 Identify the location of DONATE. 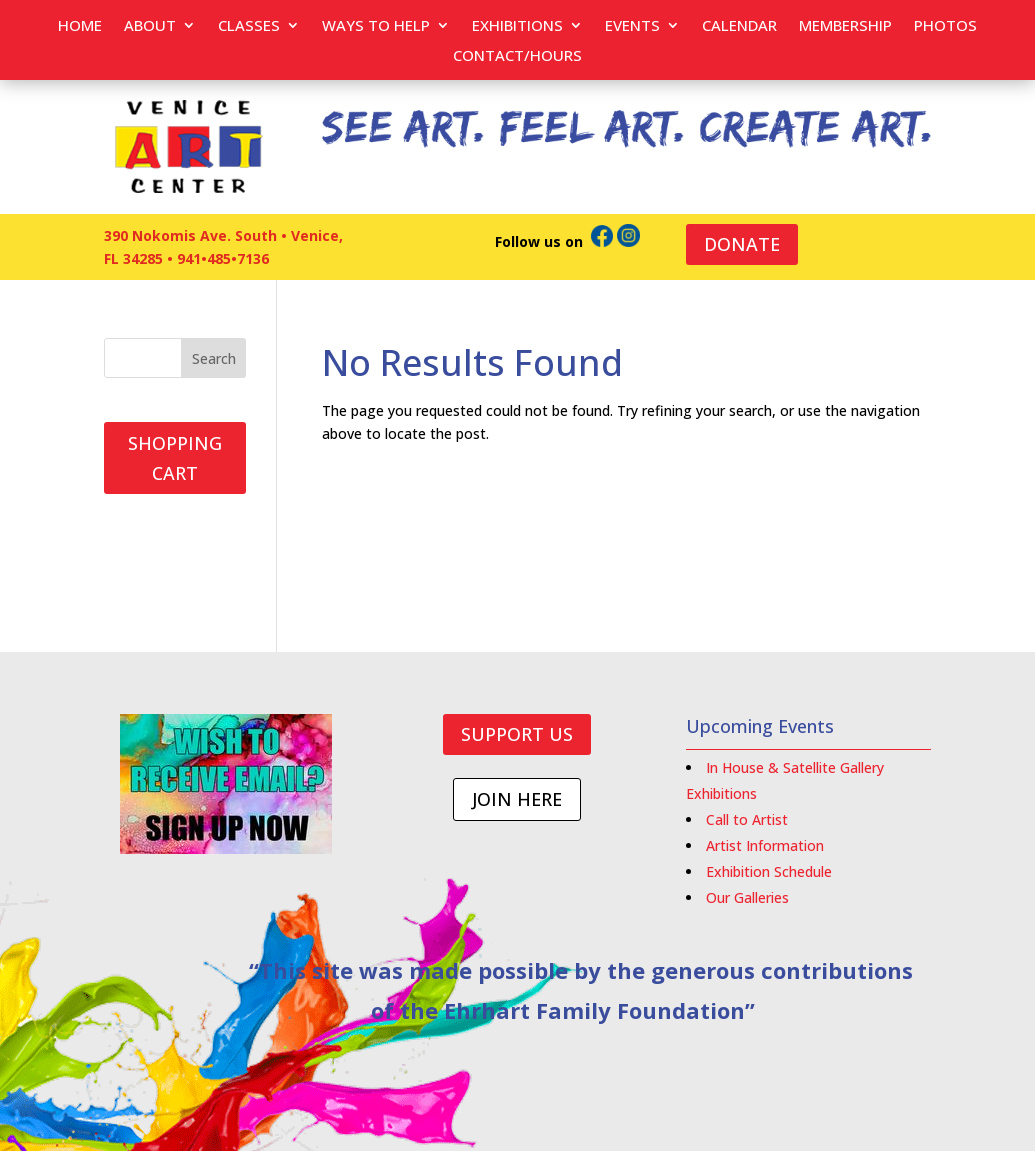
(742, 244).